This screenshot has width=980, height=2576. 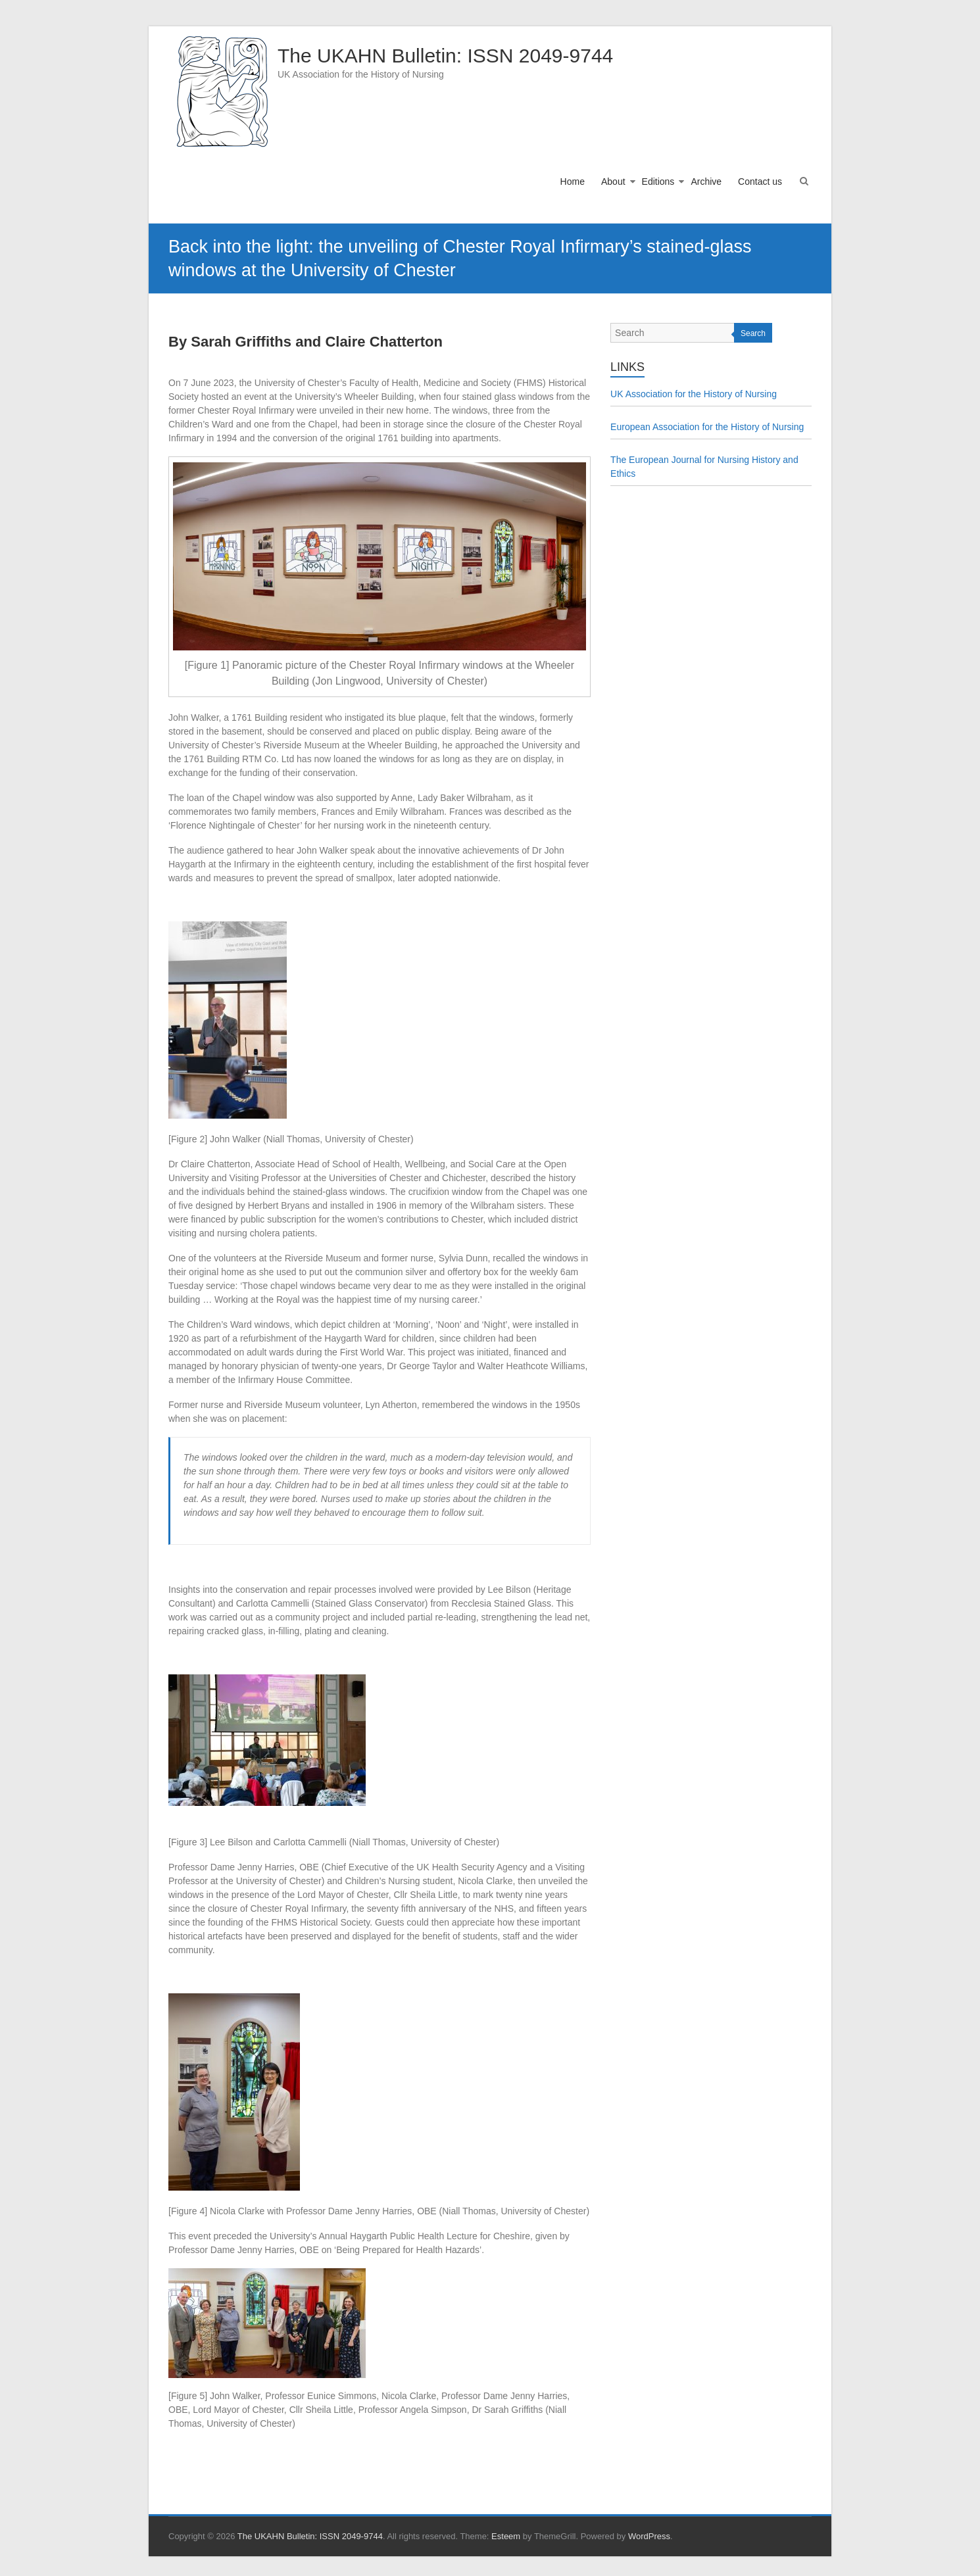 I want to click on European Association for the History of Nursing, so click(x=707, y=427).